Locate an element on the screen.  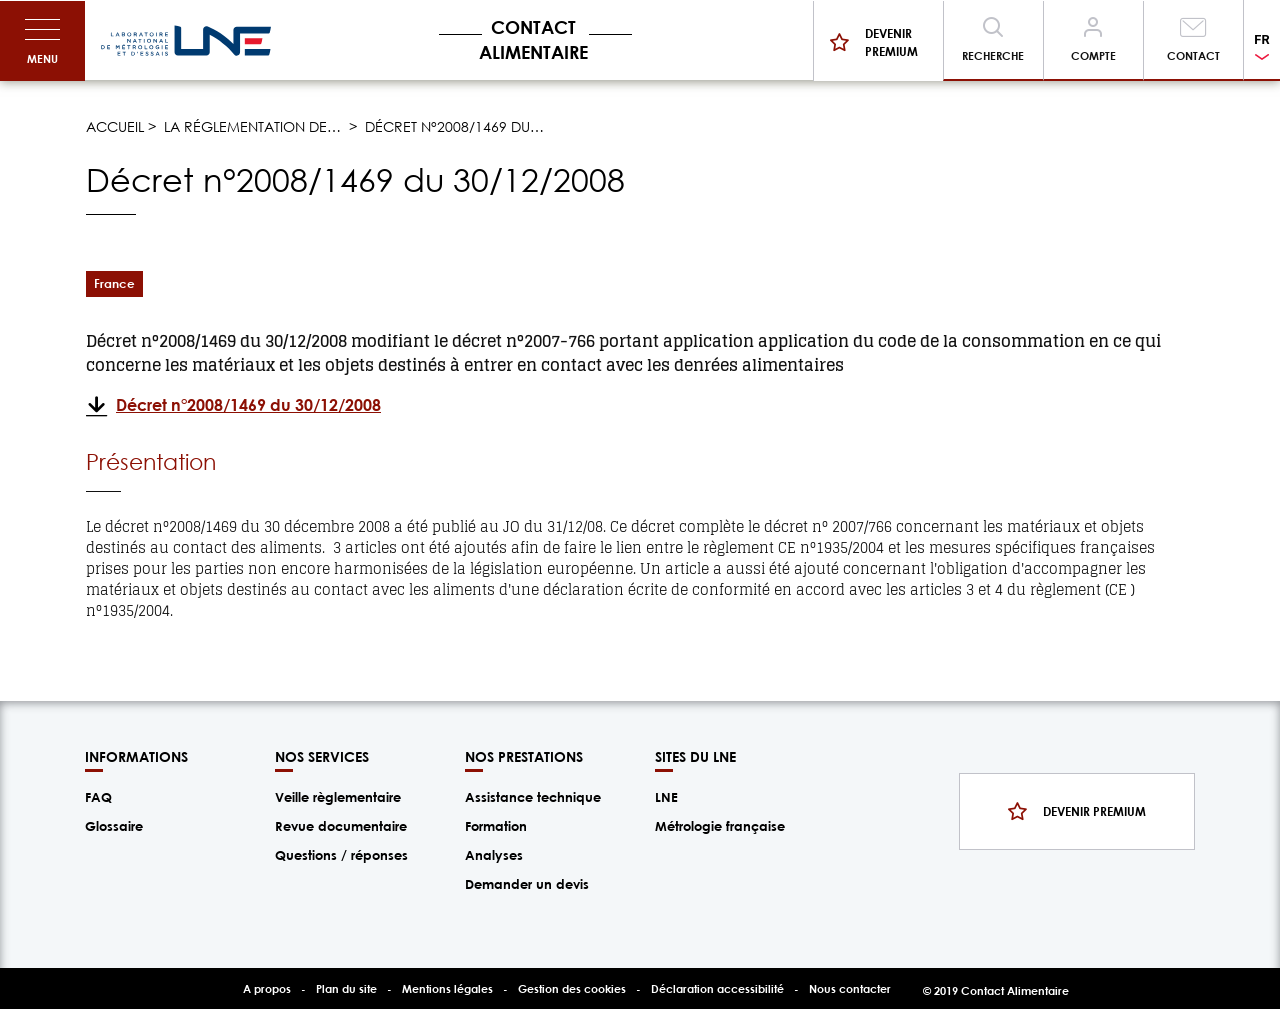
Demander un devis is located at coordinates (527, 884).